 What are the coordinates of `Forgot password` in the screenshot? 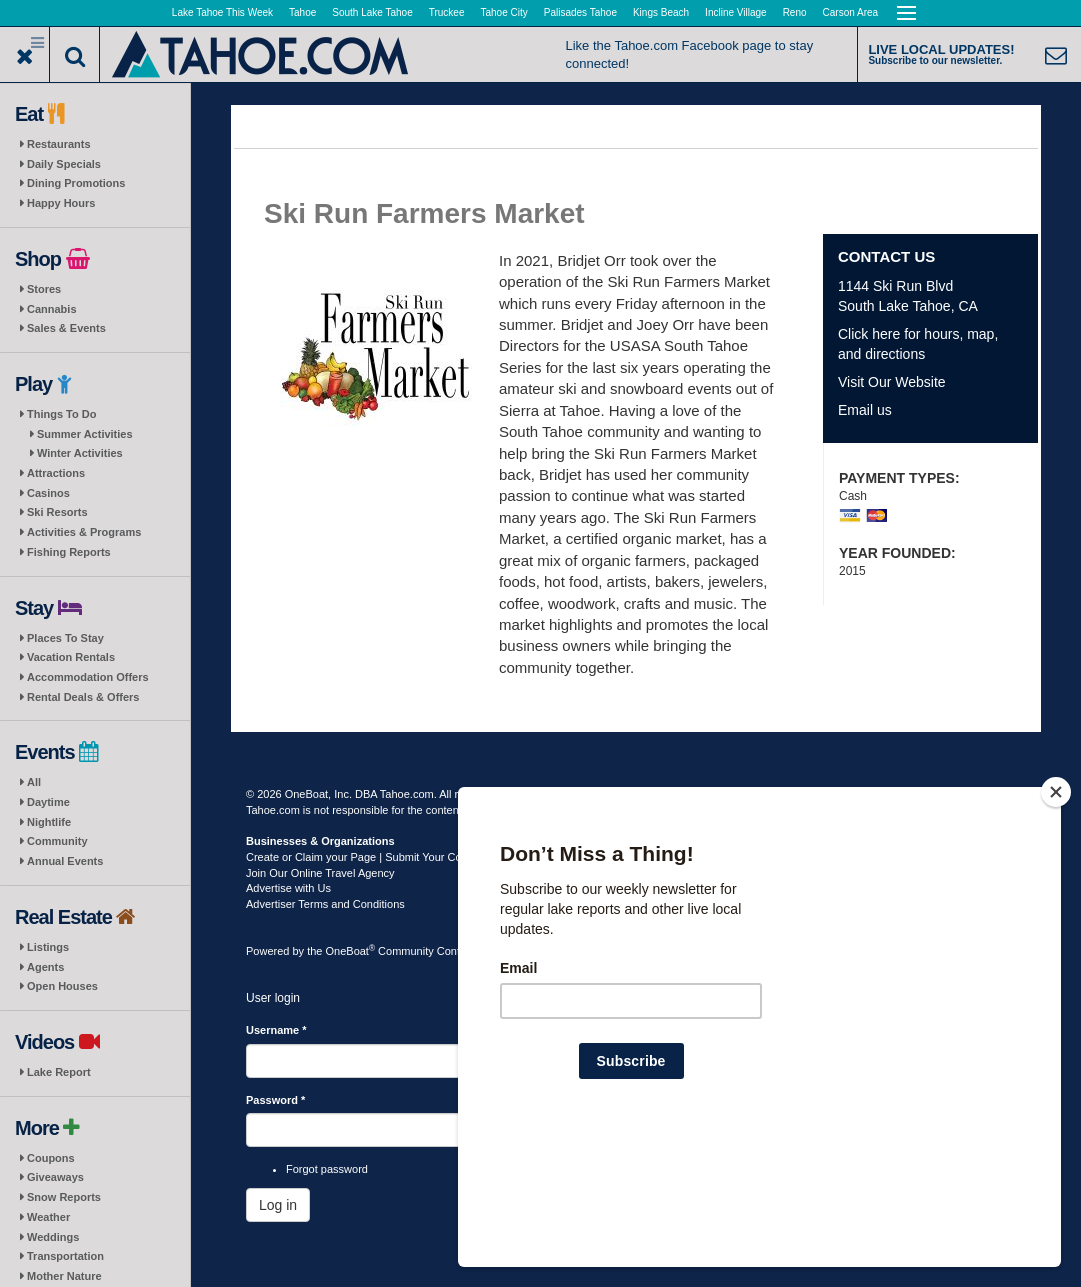 It's located at (327, 1169).